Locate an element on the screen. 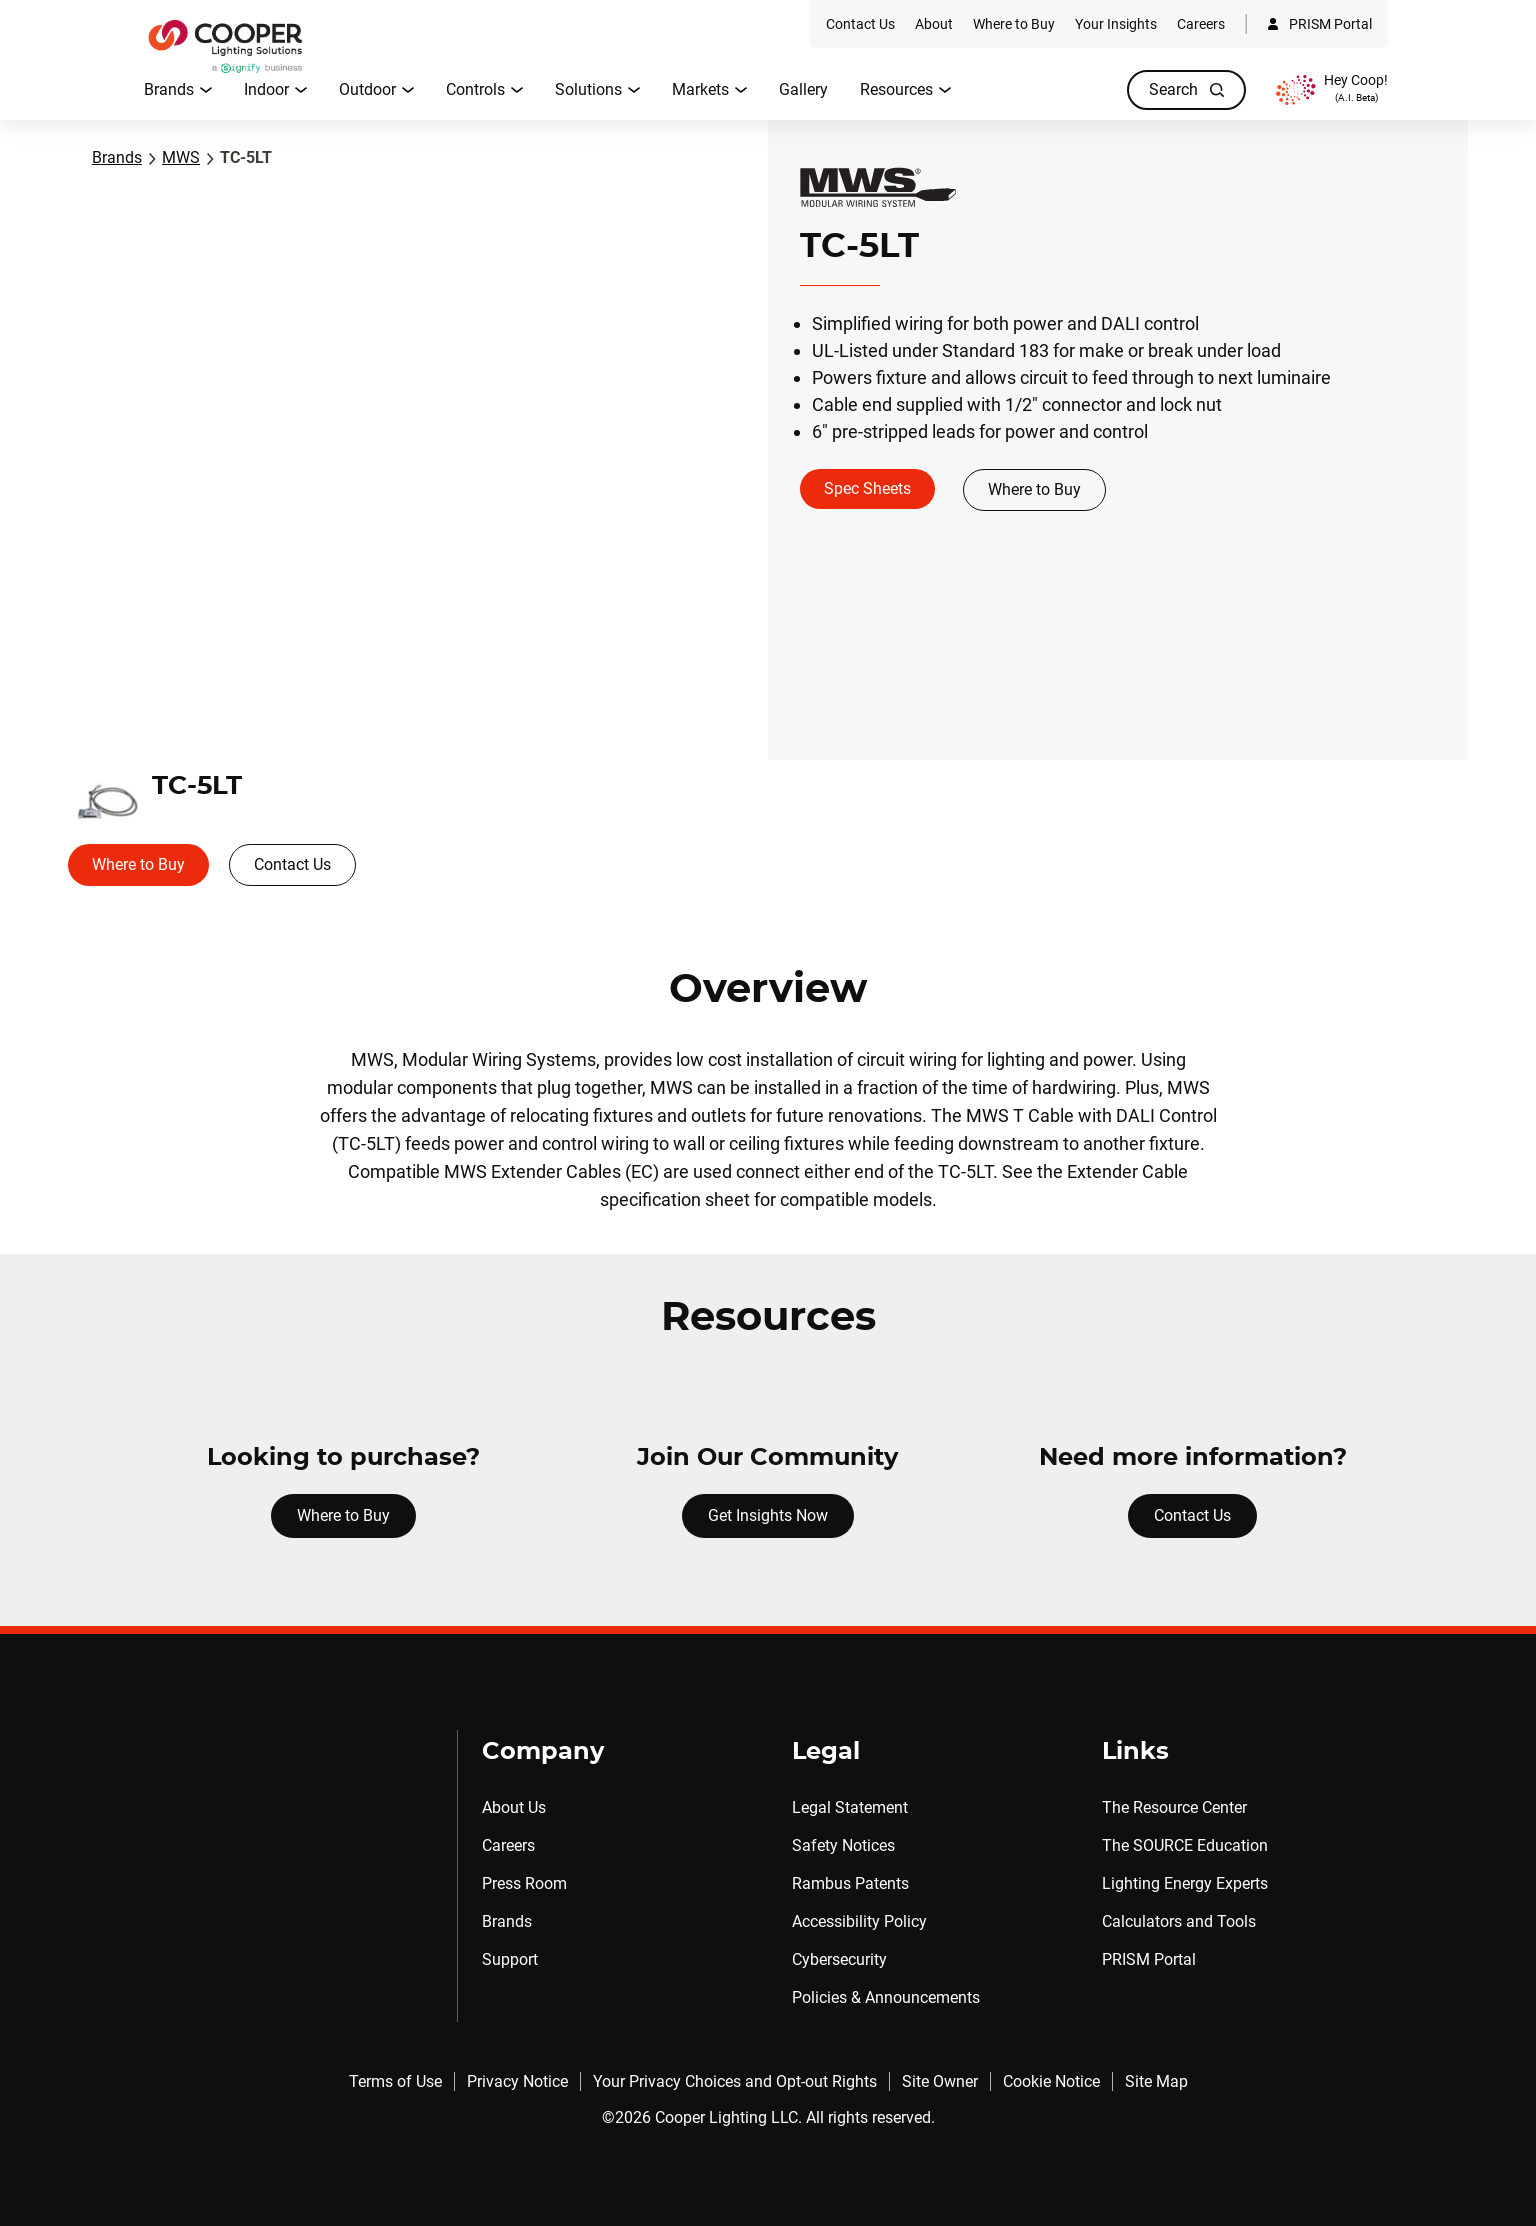  Cybersecurity is located at coordinates (839, 1959).